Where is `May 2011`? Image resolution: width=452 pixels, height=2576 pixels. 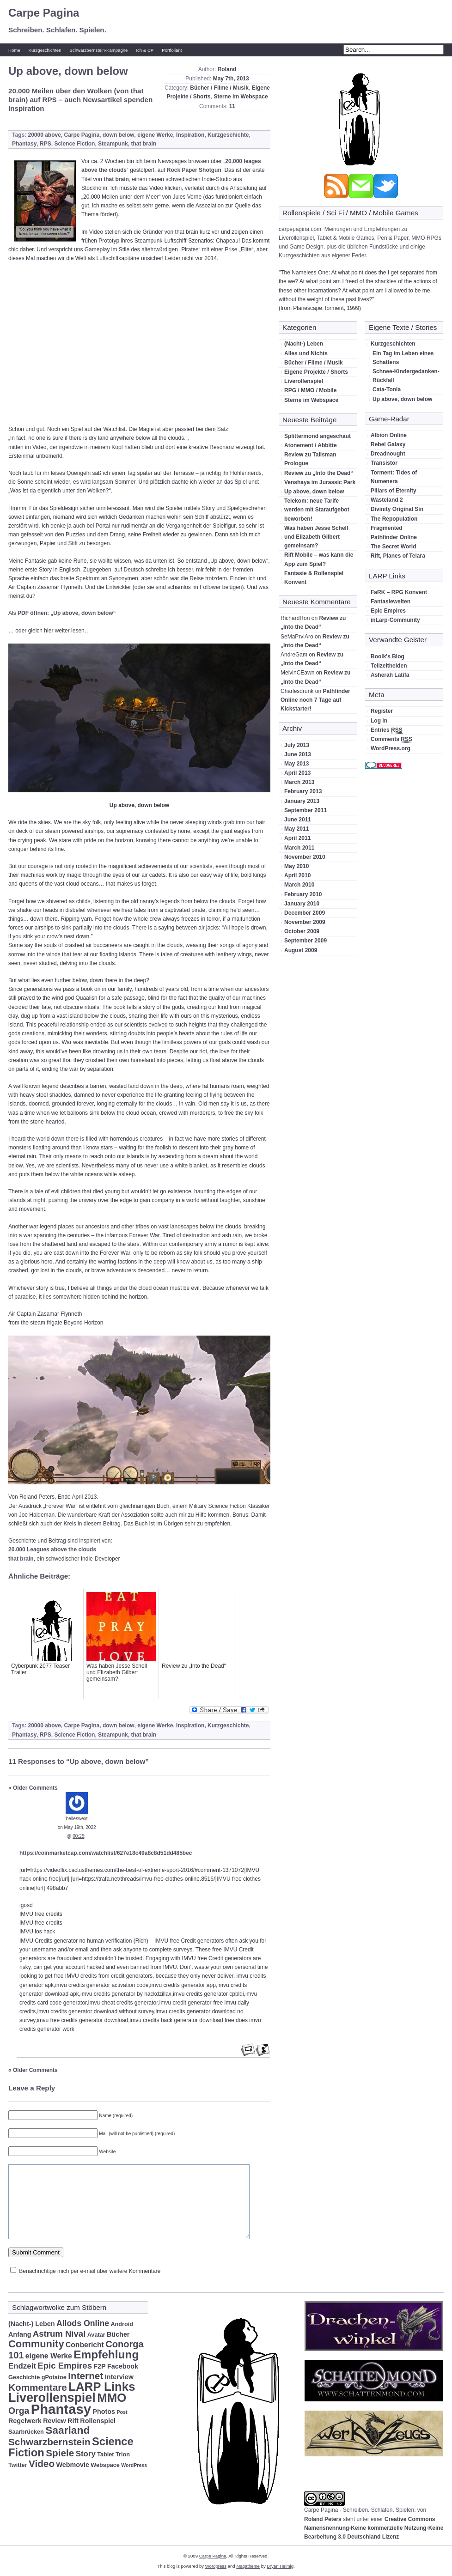
May 2011 is located at coordinates (296, 829).